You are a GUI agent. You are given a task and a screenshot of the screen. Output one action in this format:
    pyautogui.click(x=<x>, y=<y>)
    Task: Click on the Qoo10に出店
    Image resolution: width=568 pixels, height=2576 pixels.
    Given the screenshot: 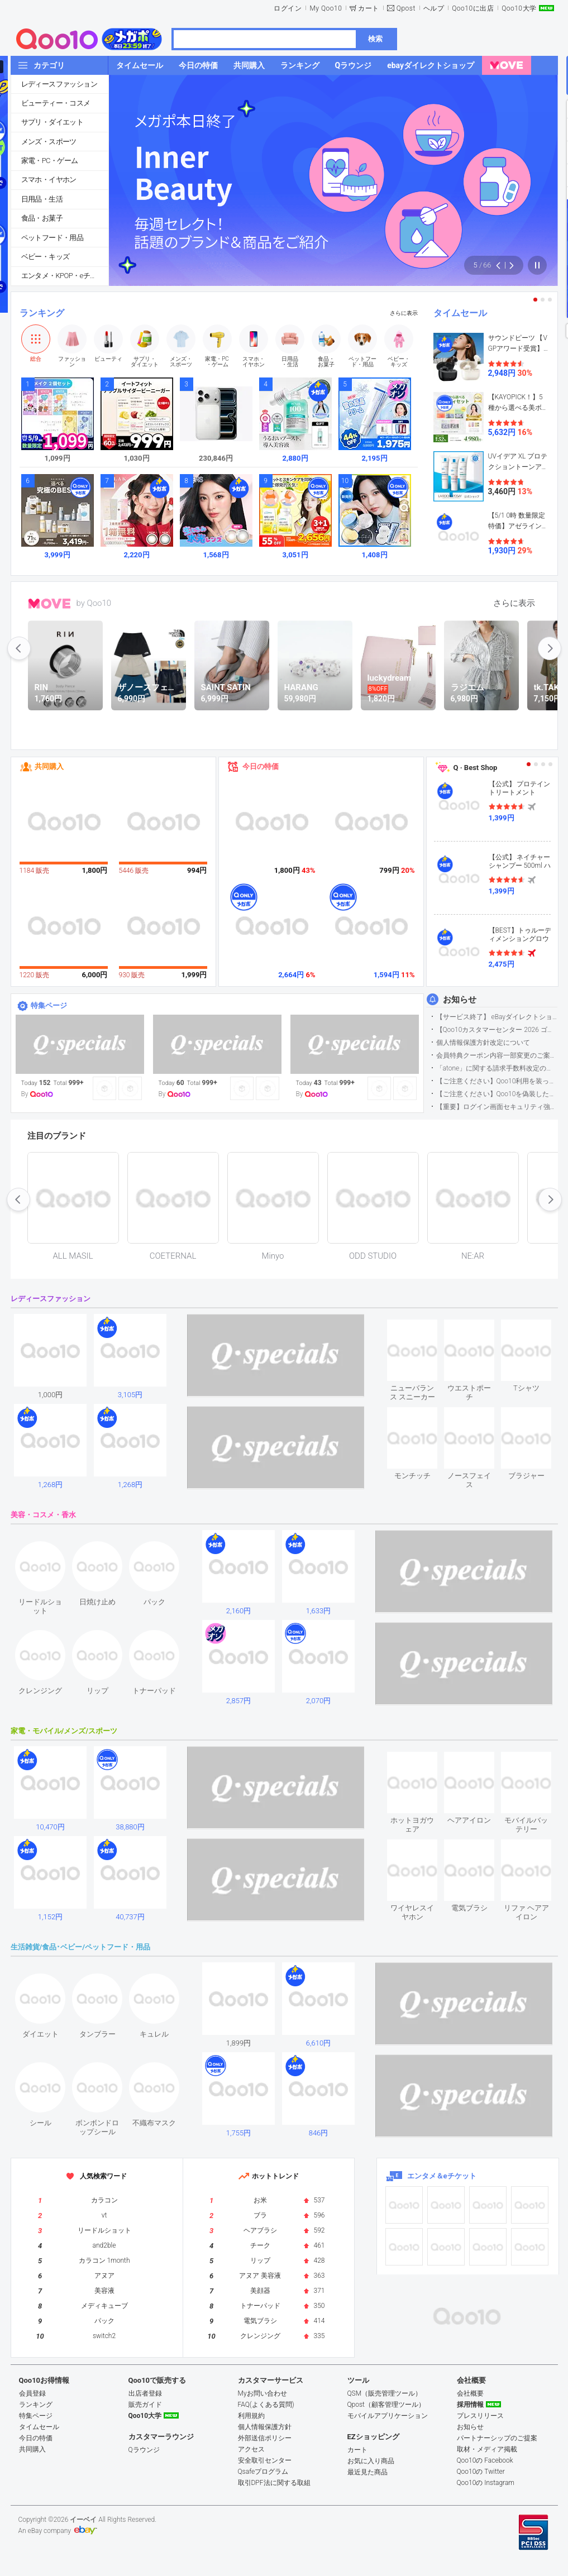 What is the action you would take?
    pyautogui.click(x=473, y=8)
    